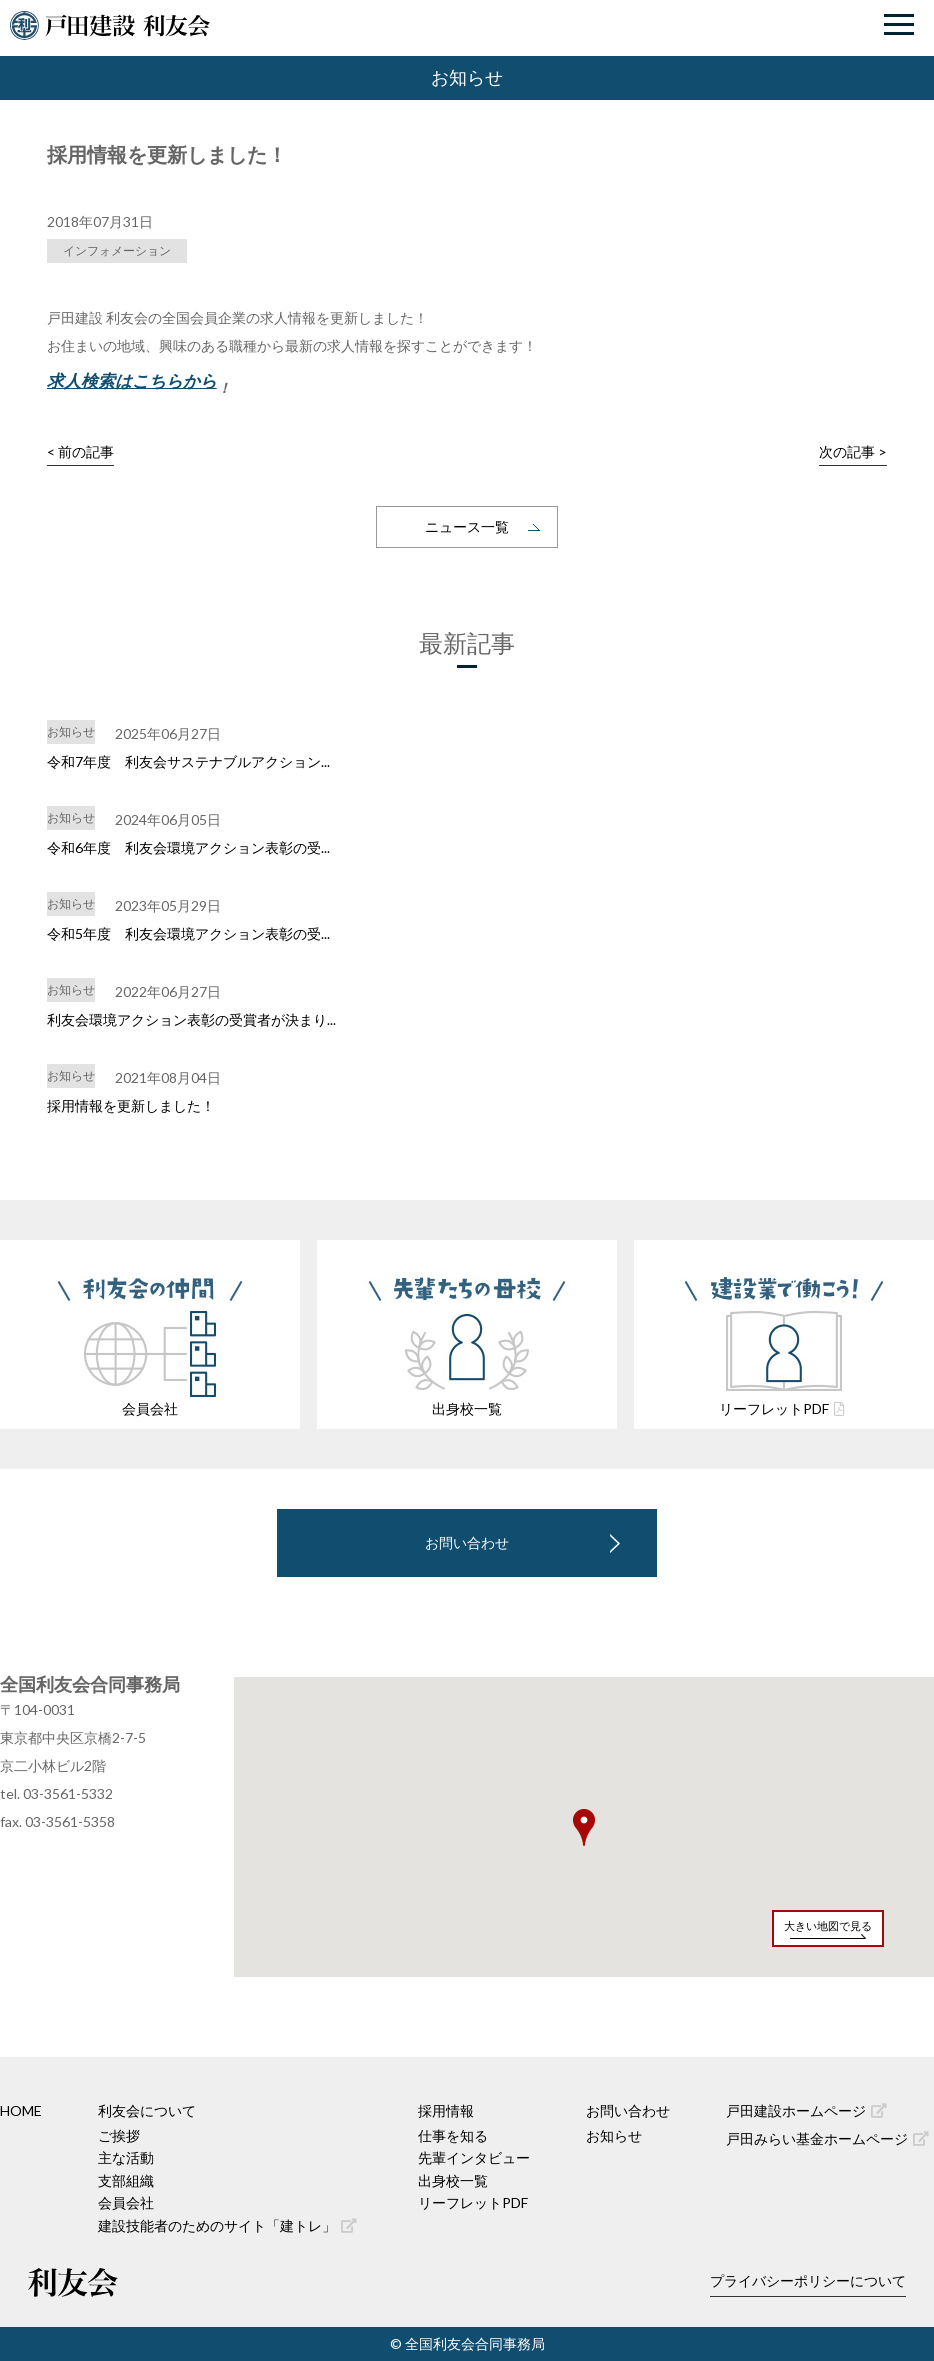 This screenshot has width=934, height=2361. I want to click on 出身校一覧, so click(453, 2180).